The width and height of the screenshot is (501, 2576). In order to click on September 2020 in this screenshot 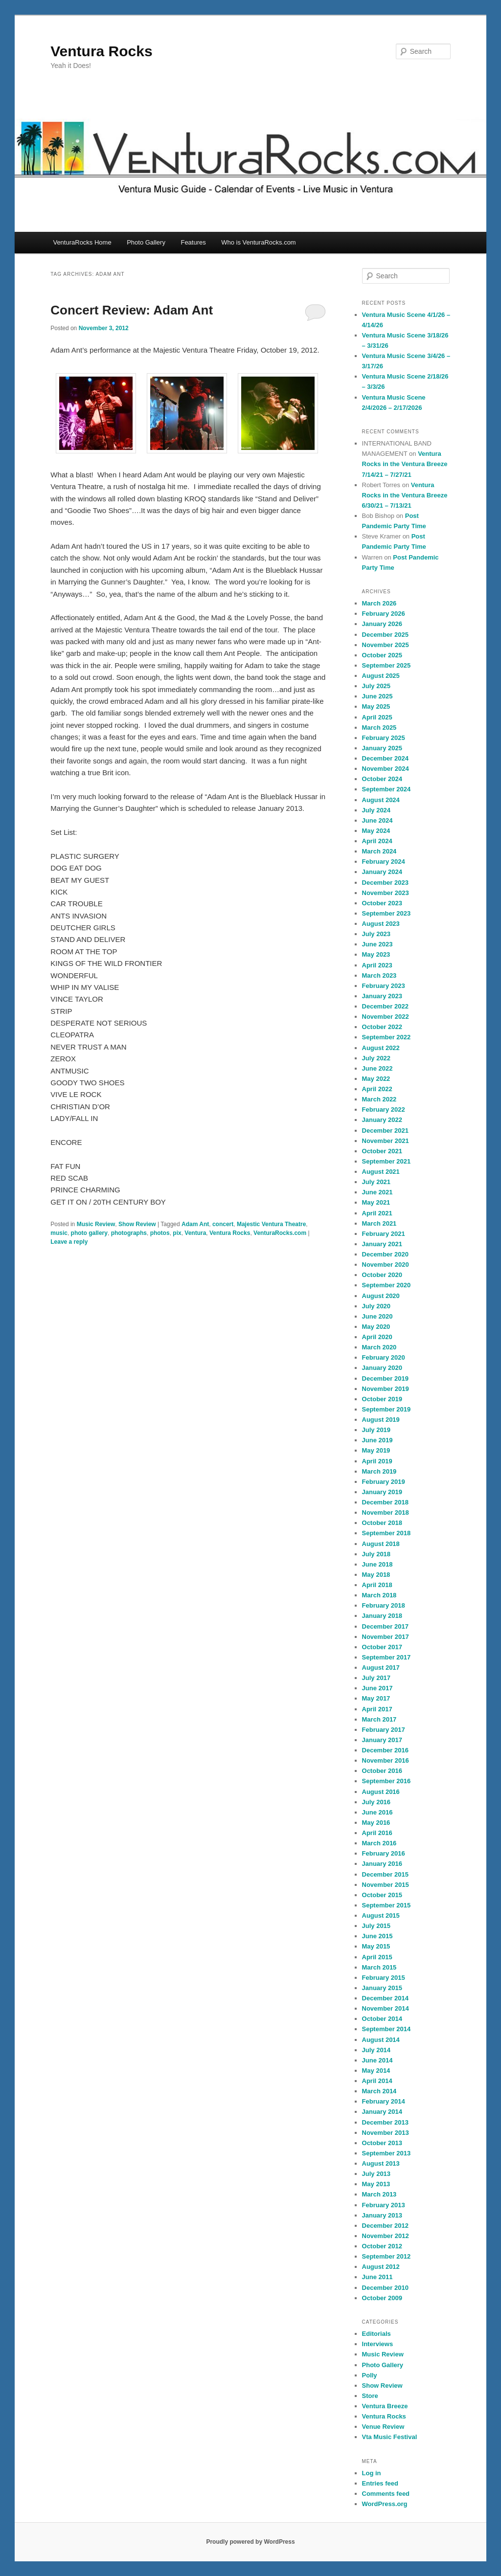, I will do `click(386, 1285)`.